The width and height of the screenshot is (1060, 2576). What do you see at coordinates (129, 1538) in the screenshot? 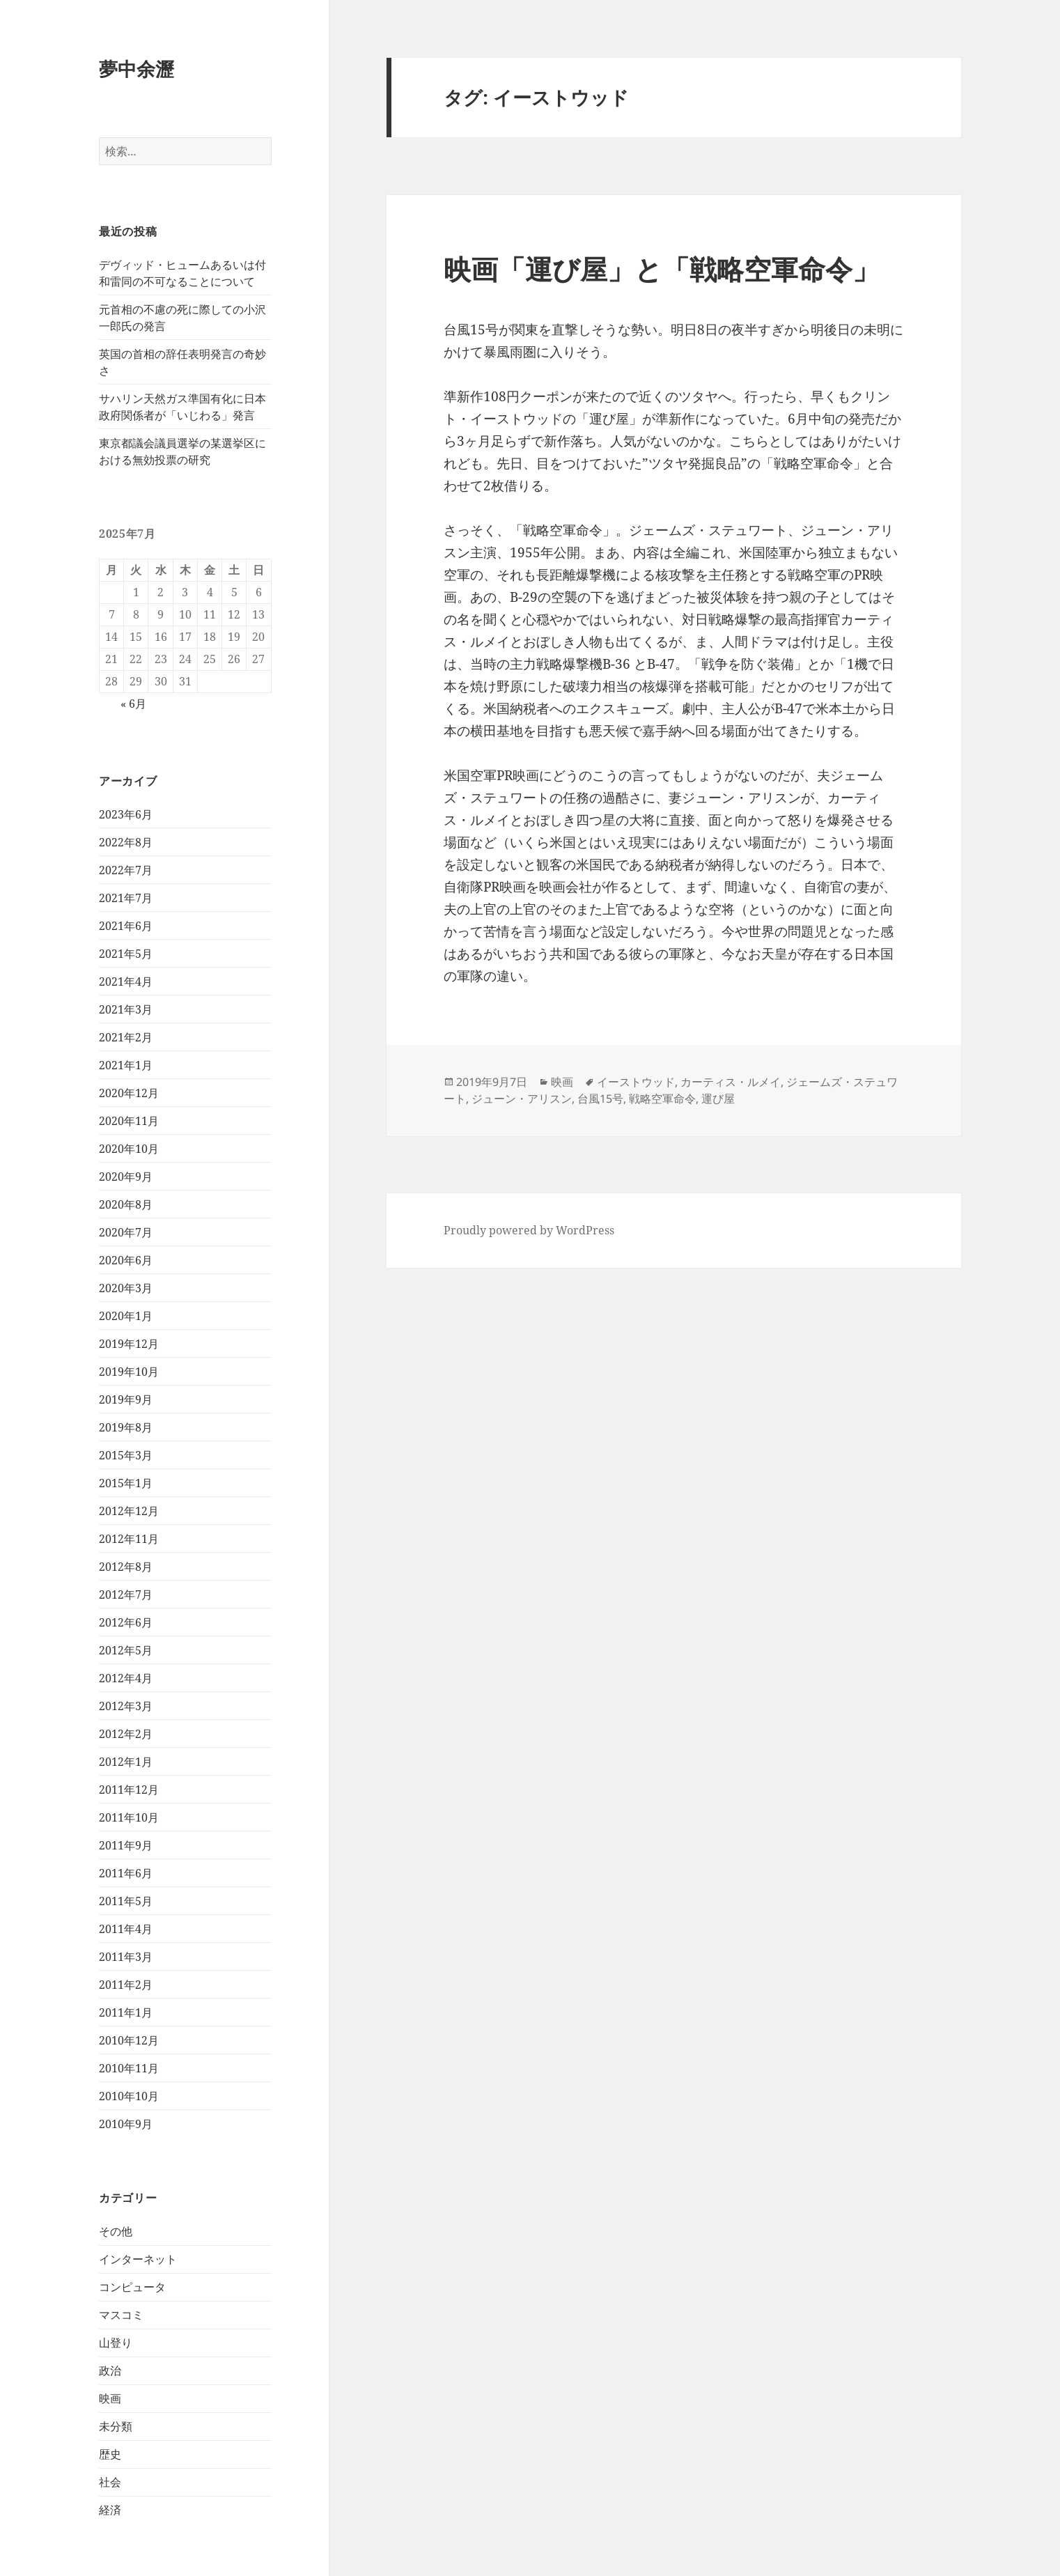
I see `2012年11月` at bounding box center [129, 1538].